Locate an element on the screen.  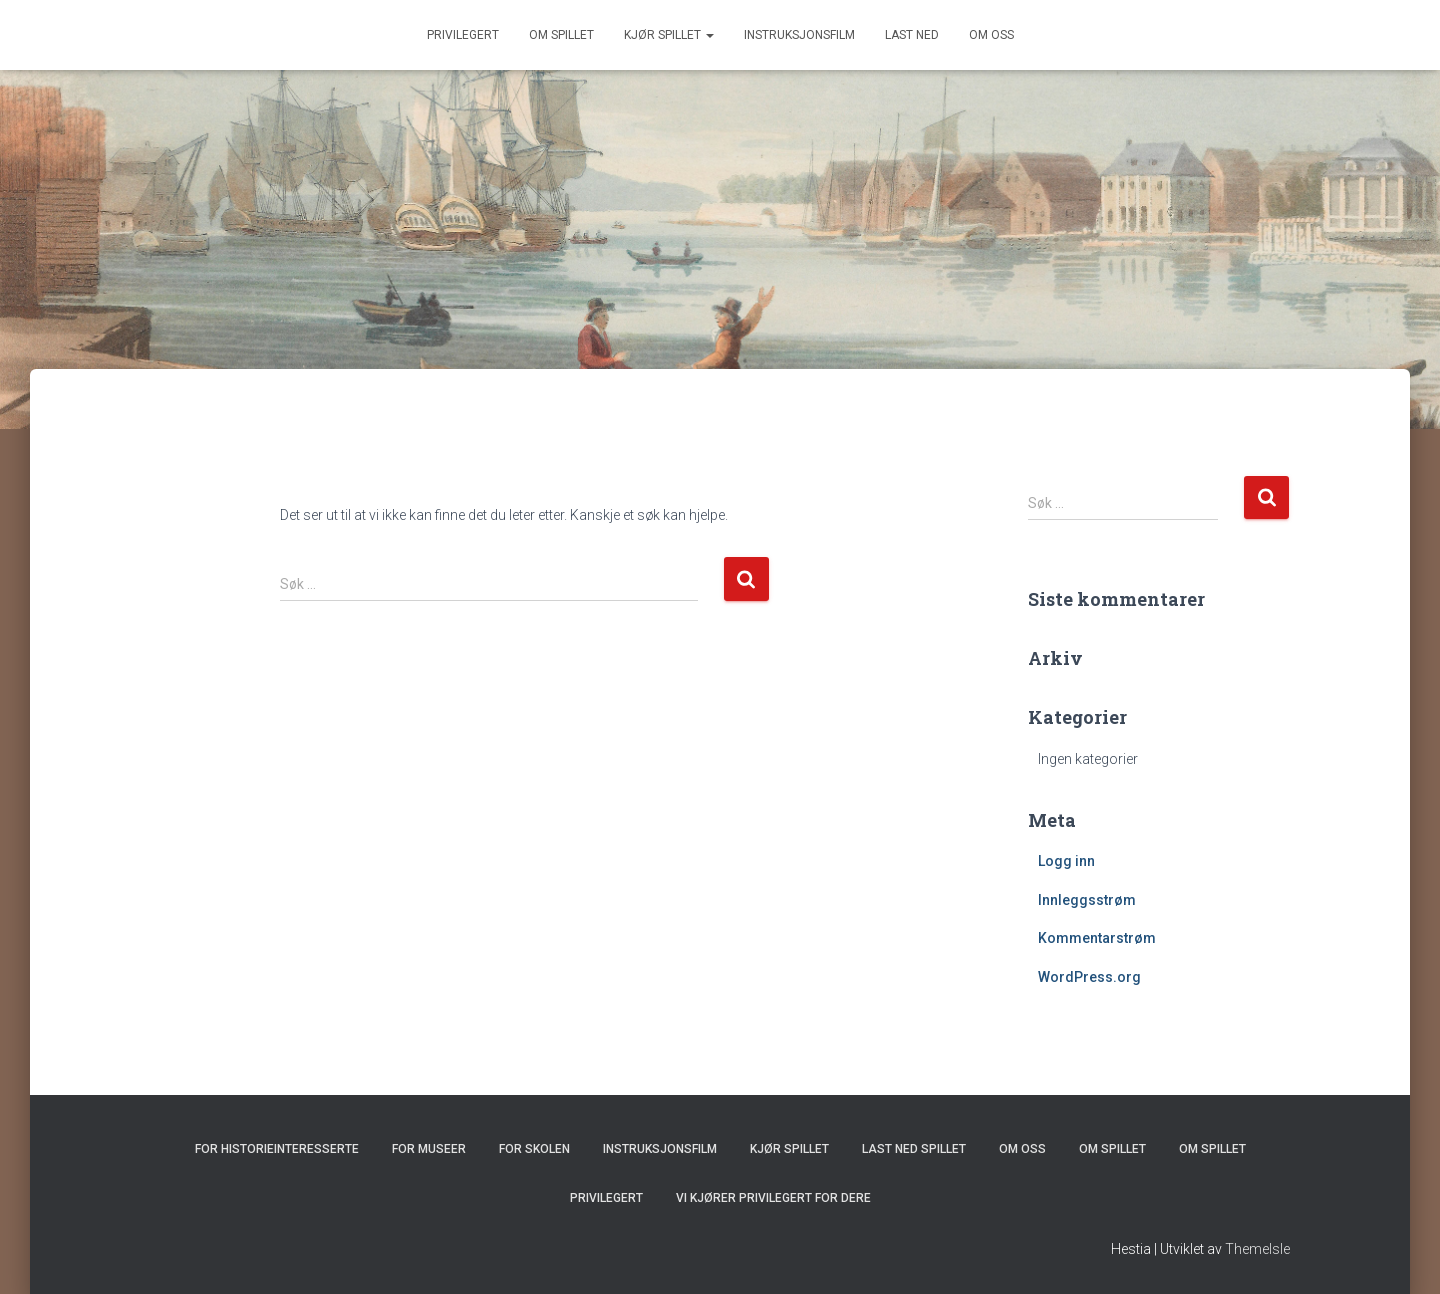
Instruksjonsfilm is located at coordinates (799, 35).